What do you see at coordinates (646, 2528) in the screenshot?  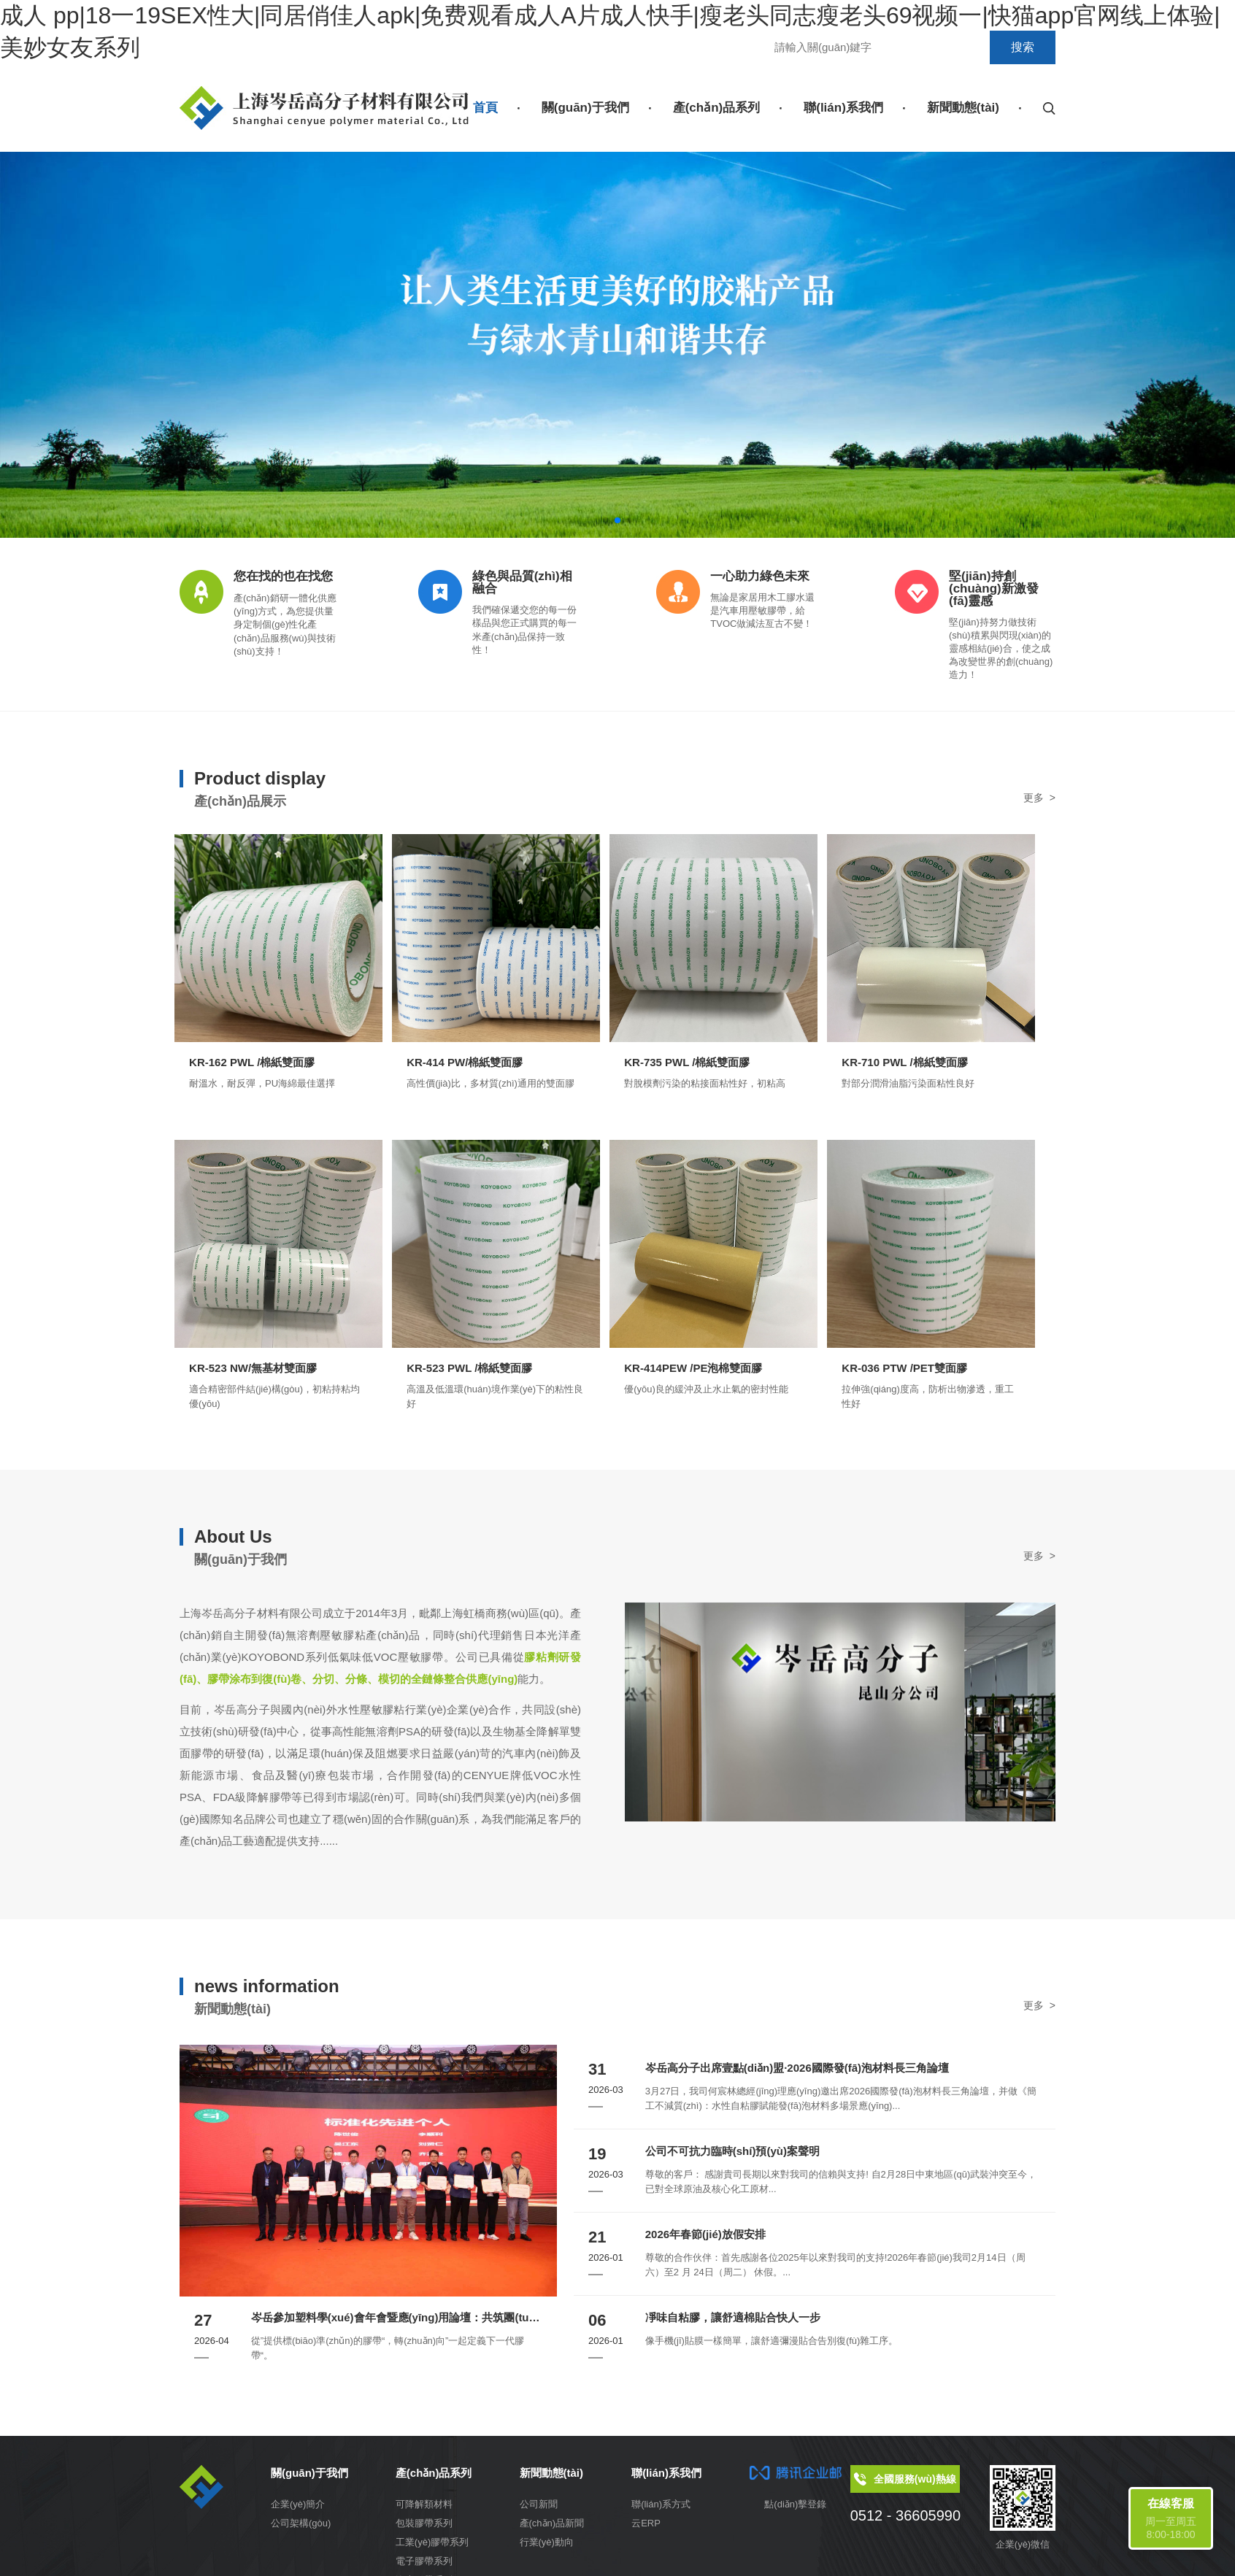 I see `云ERP` at bounding box center [646, 2528].